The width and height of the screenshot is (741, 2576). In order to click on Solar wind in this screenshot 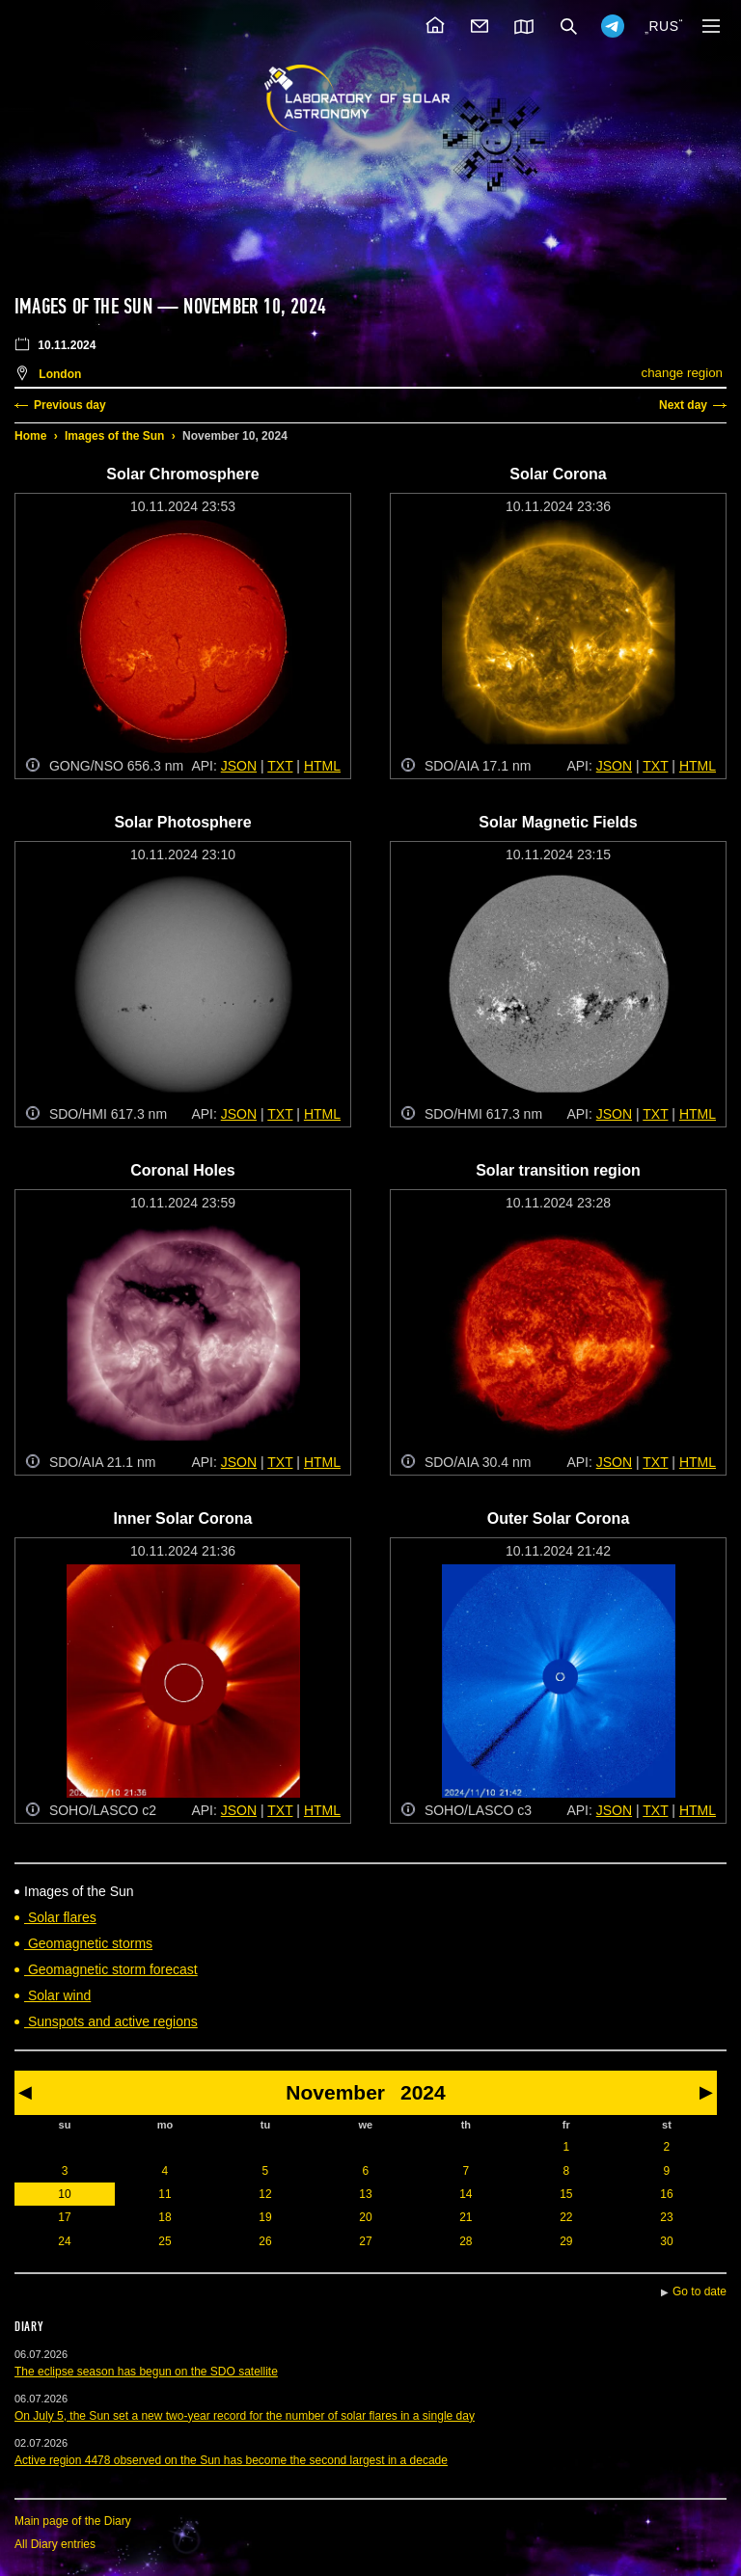, I will do `click(57, 1995)`.